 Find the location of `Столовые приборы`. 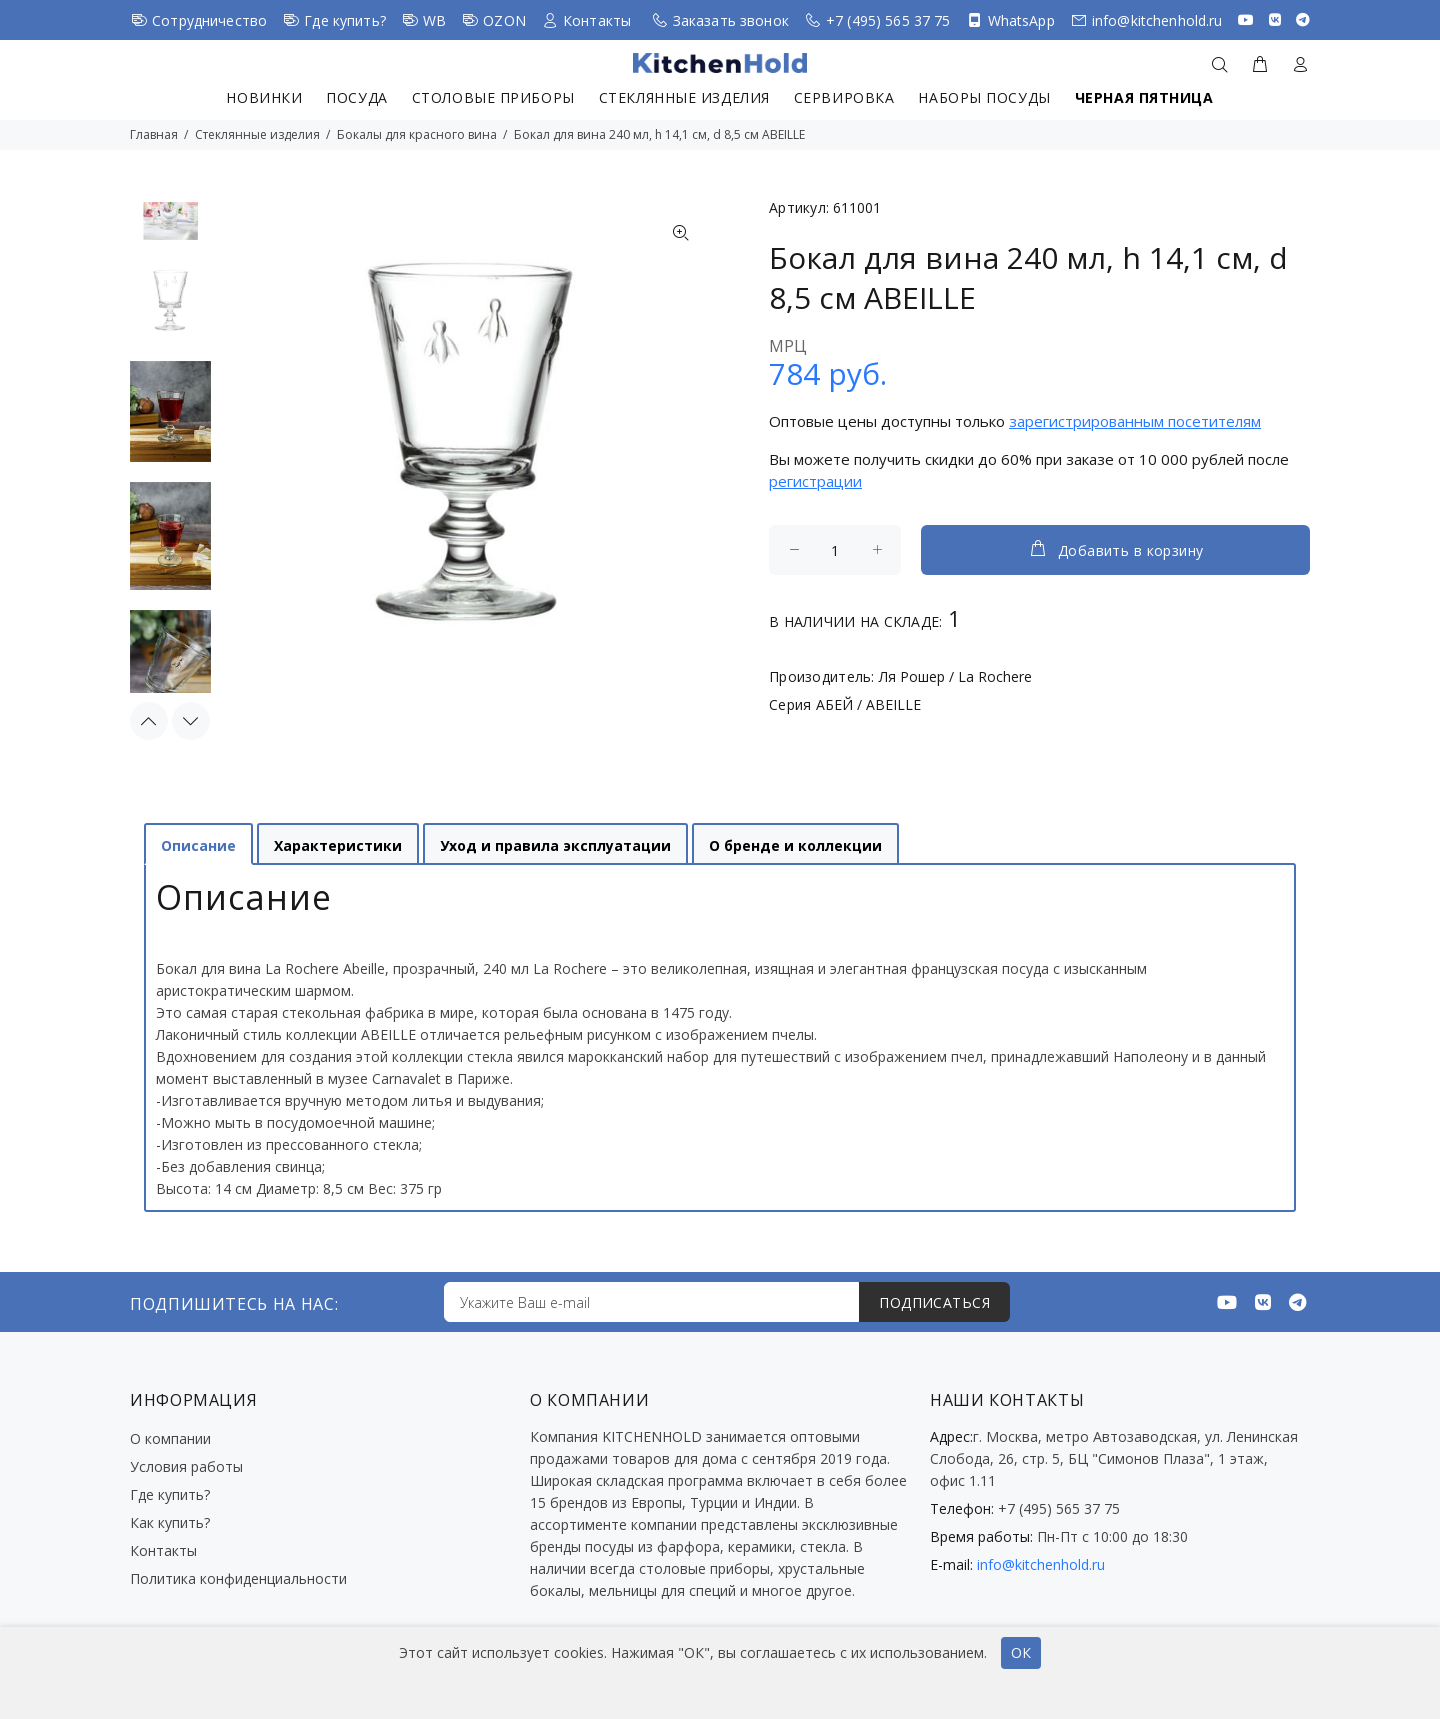

Столовые приборы is located at coordinates (493, 97).